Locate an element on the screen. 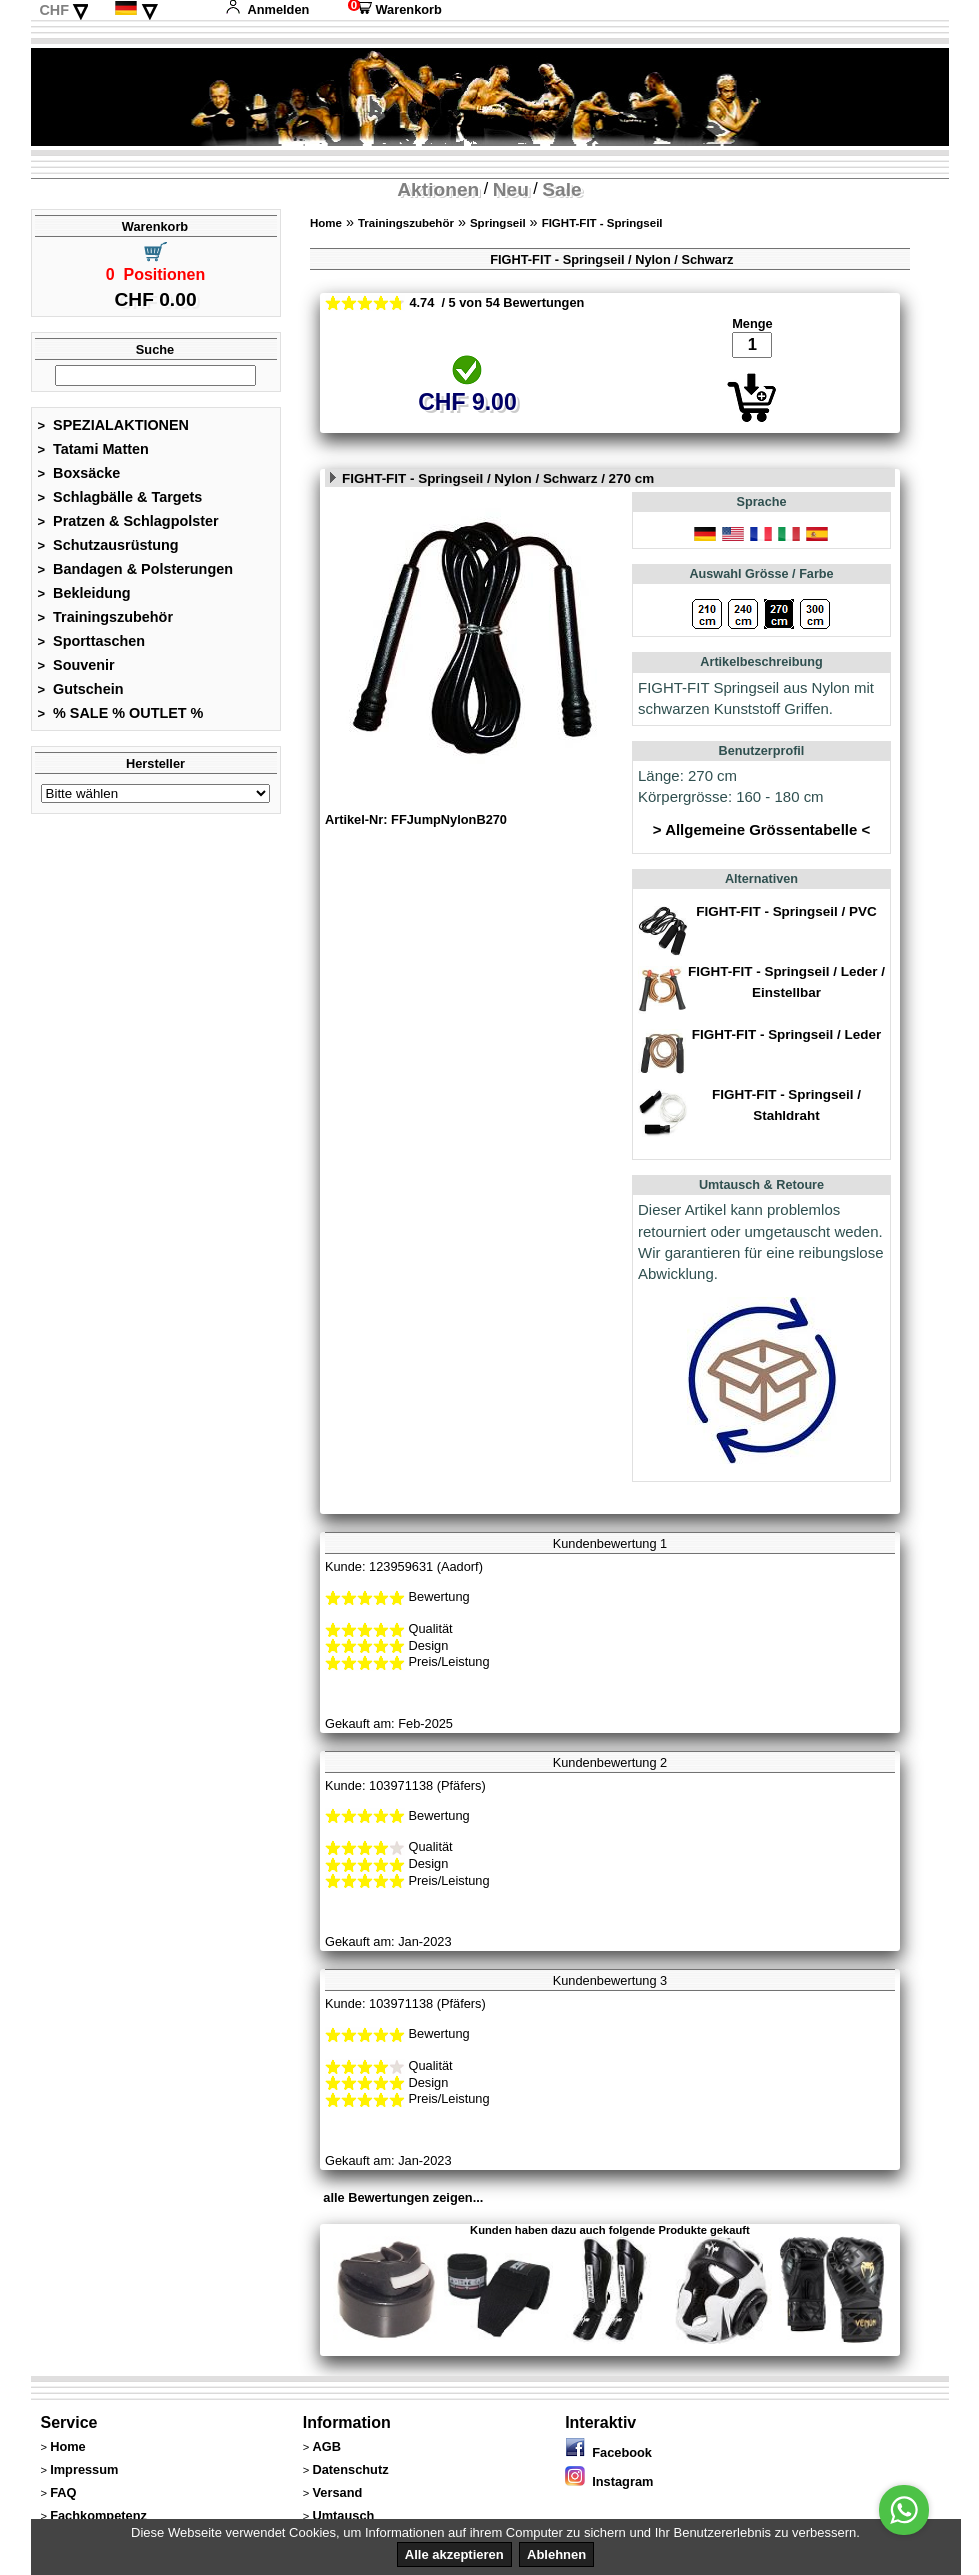 This screenshot has height=2575, width=979. Neu is located at coordinates (511, 189).